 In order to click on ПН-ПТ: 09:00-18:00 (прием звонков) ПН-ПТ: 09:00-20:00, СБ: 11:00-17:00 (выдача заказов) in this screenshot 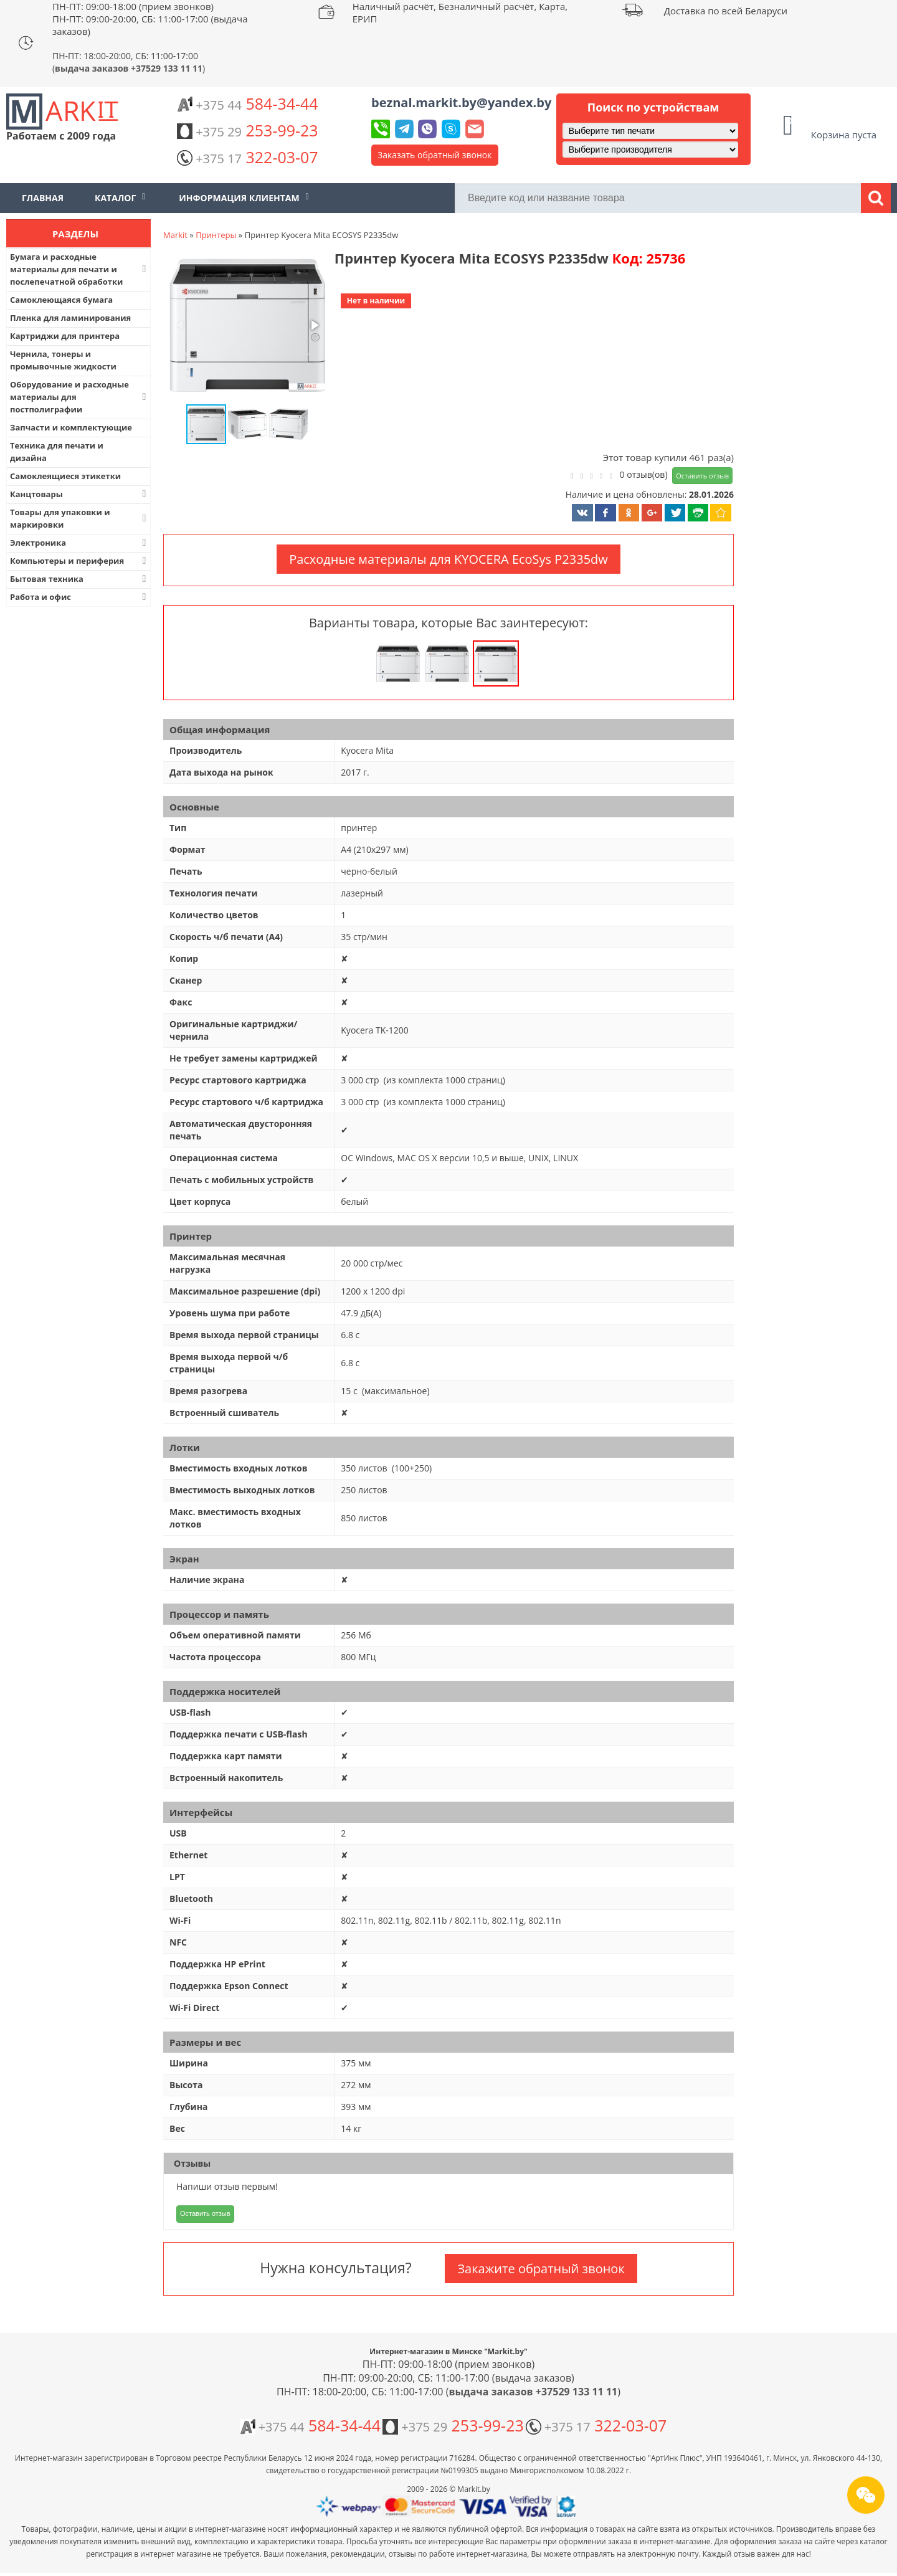, I will do `click(150, 18)`.